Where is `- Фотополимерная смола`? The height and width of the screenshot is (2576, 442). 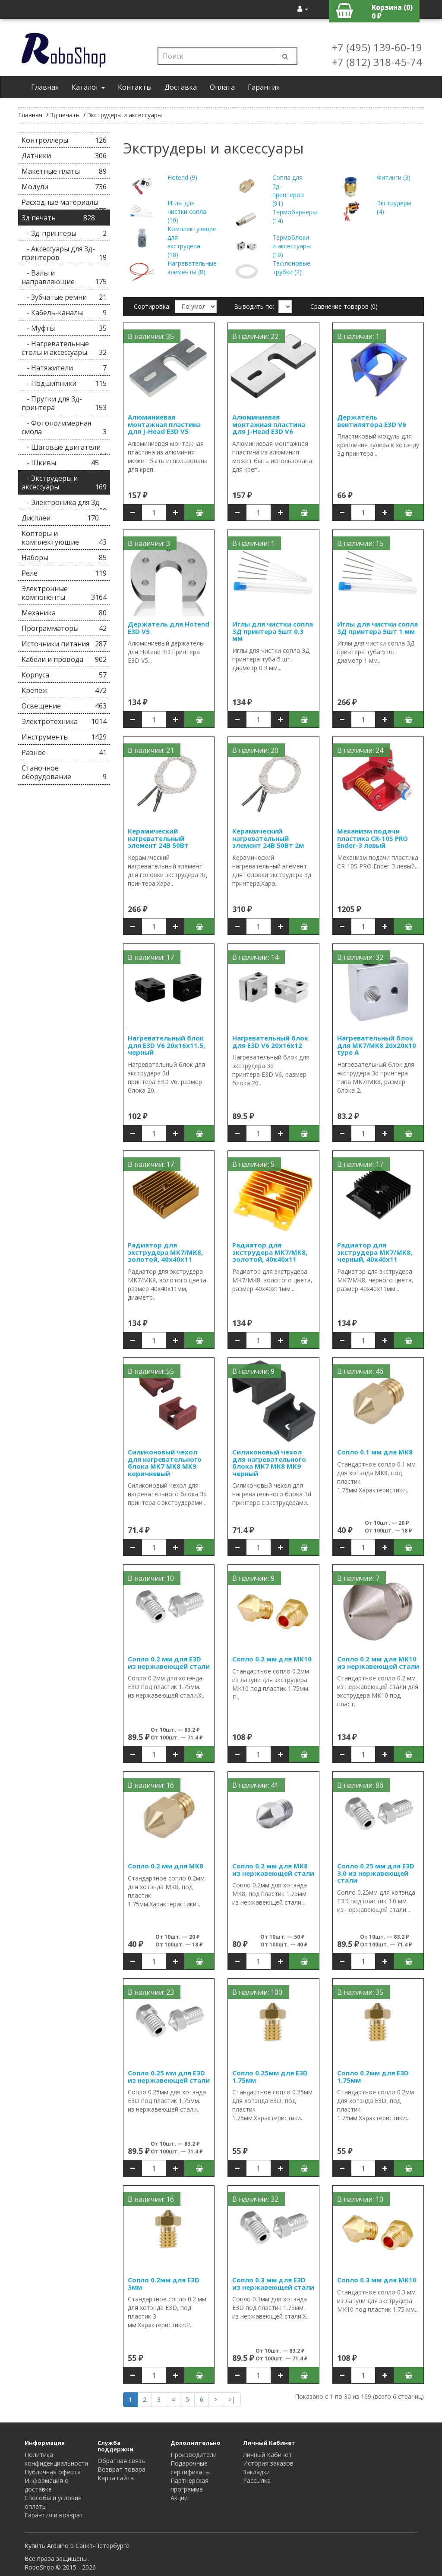 - Фотополимерная смола is located at coordinates (64, 427).